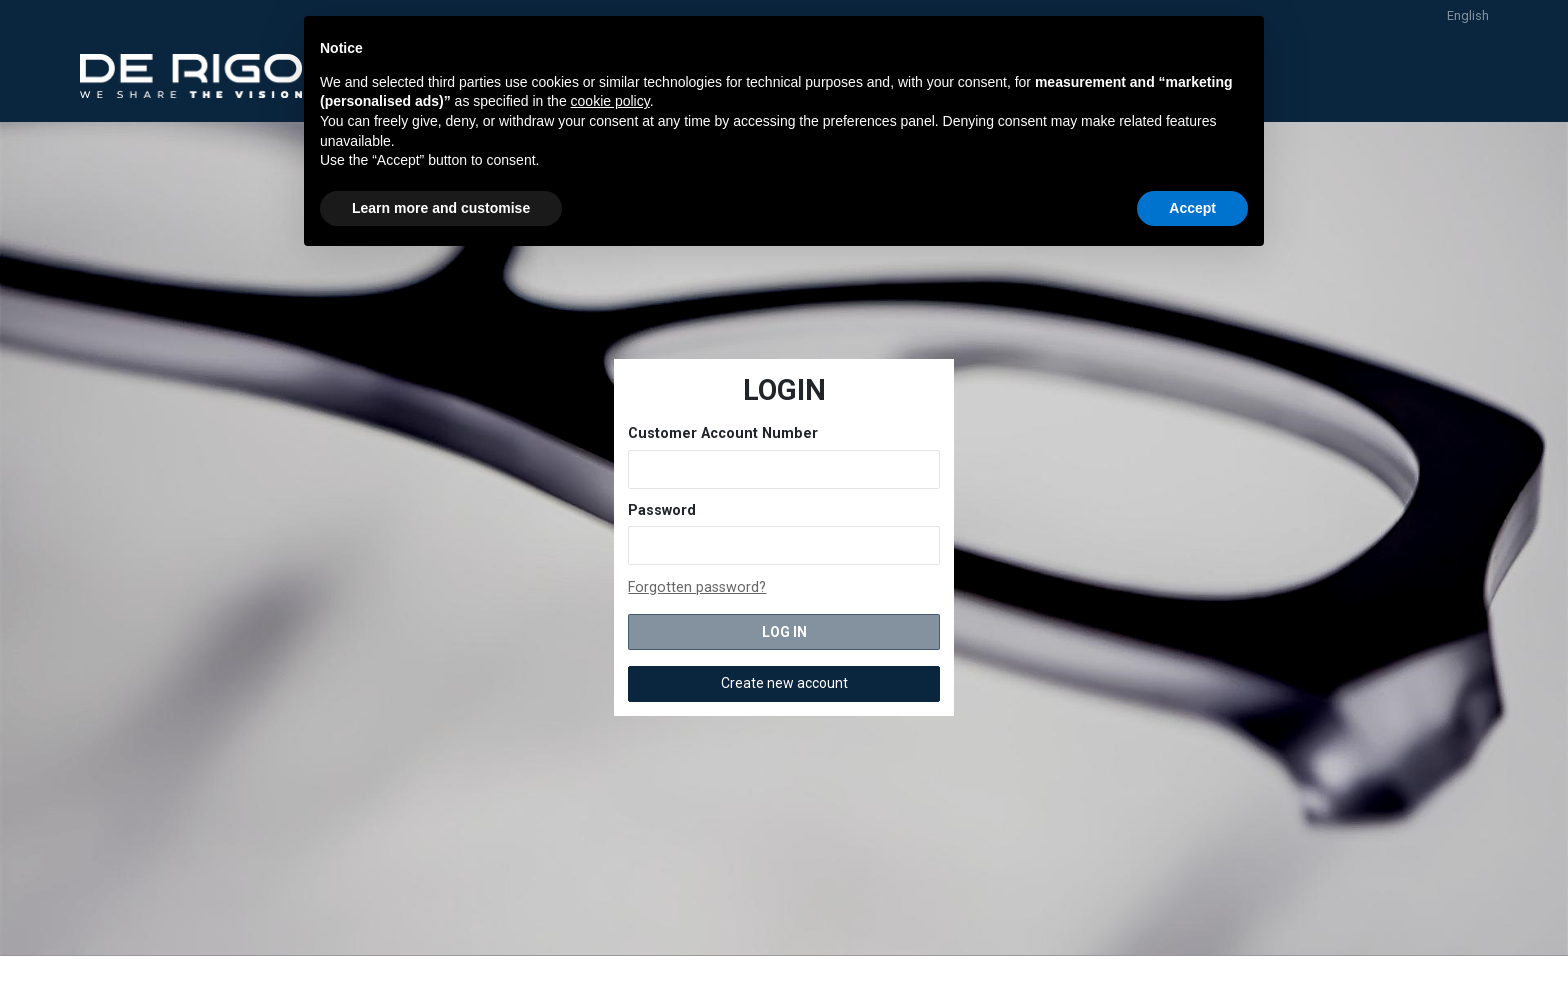  I want to click on Accept [button], so click(1192, 208).